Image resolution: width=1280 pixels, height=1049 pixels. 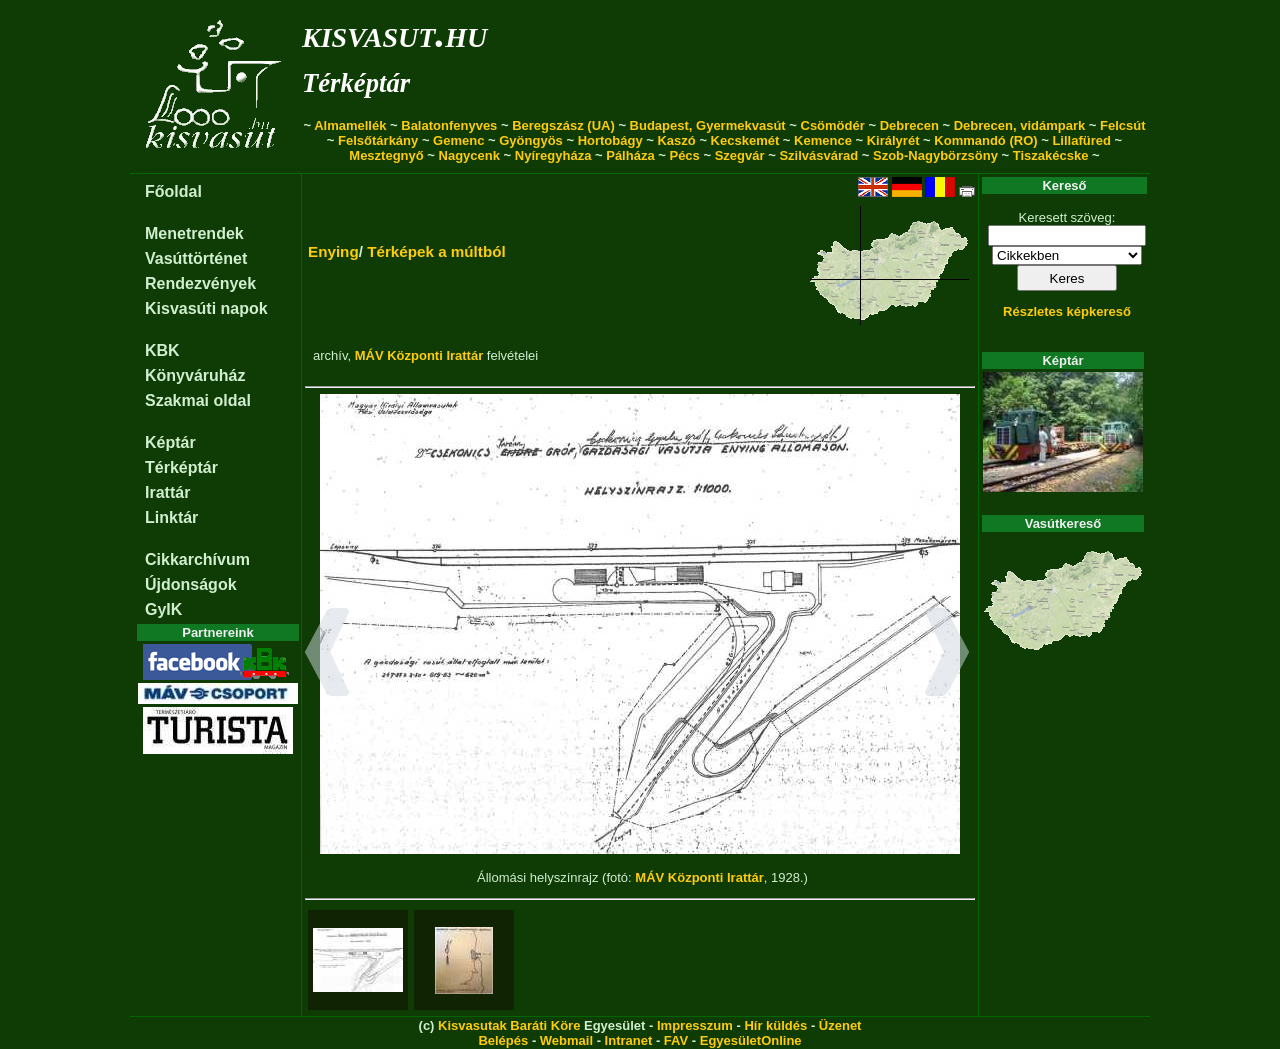 What do you see at coordinates (356, 83) in the screenshot?
I see `Térképtár` at bounding box center [356, 83].